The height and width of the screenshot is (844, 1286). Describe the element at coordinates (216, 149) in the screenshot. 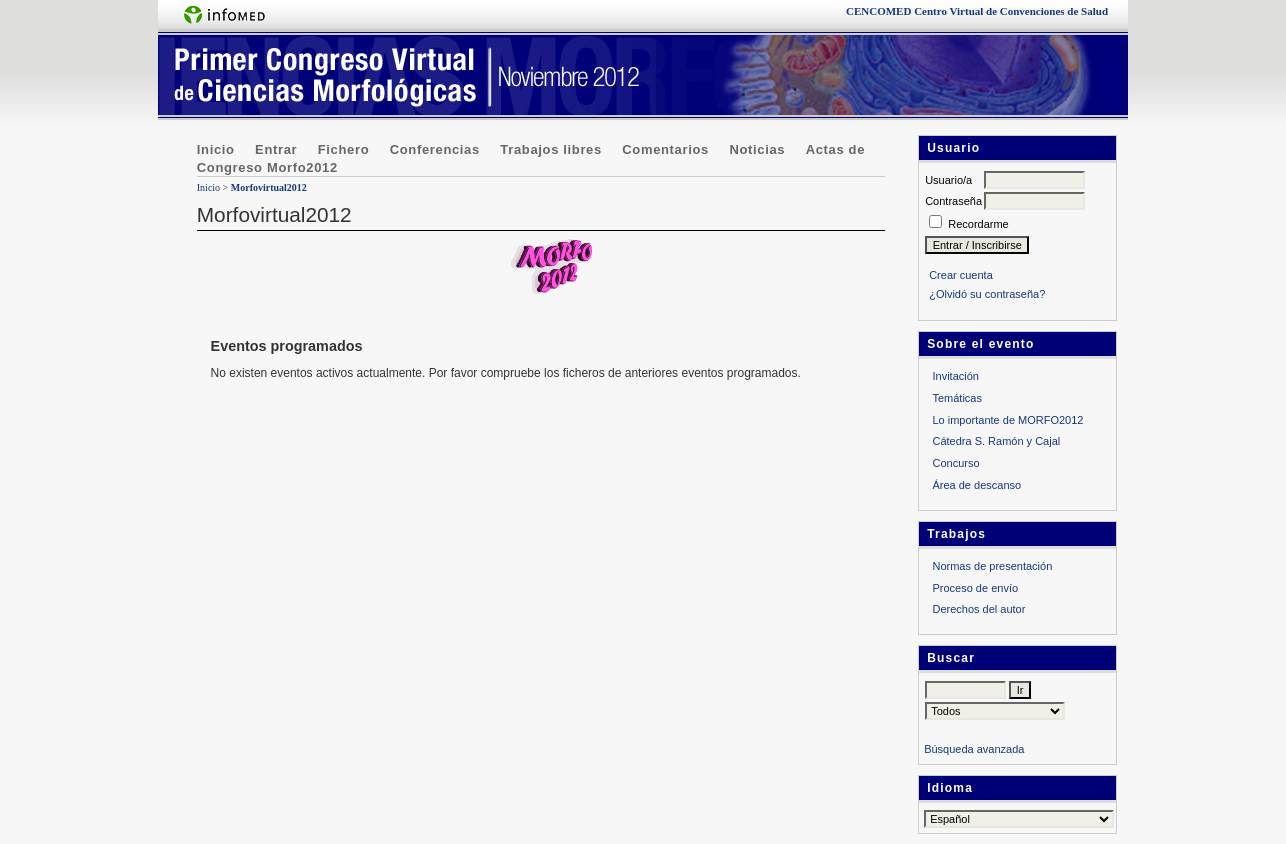

I see `Inicio` at that location.